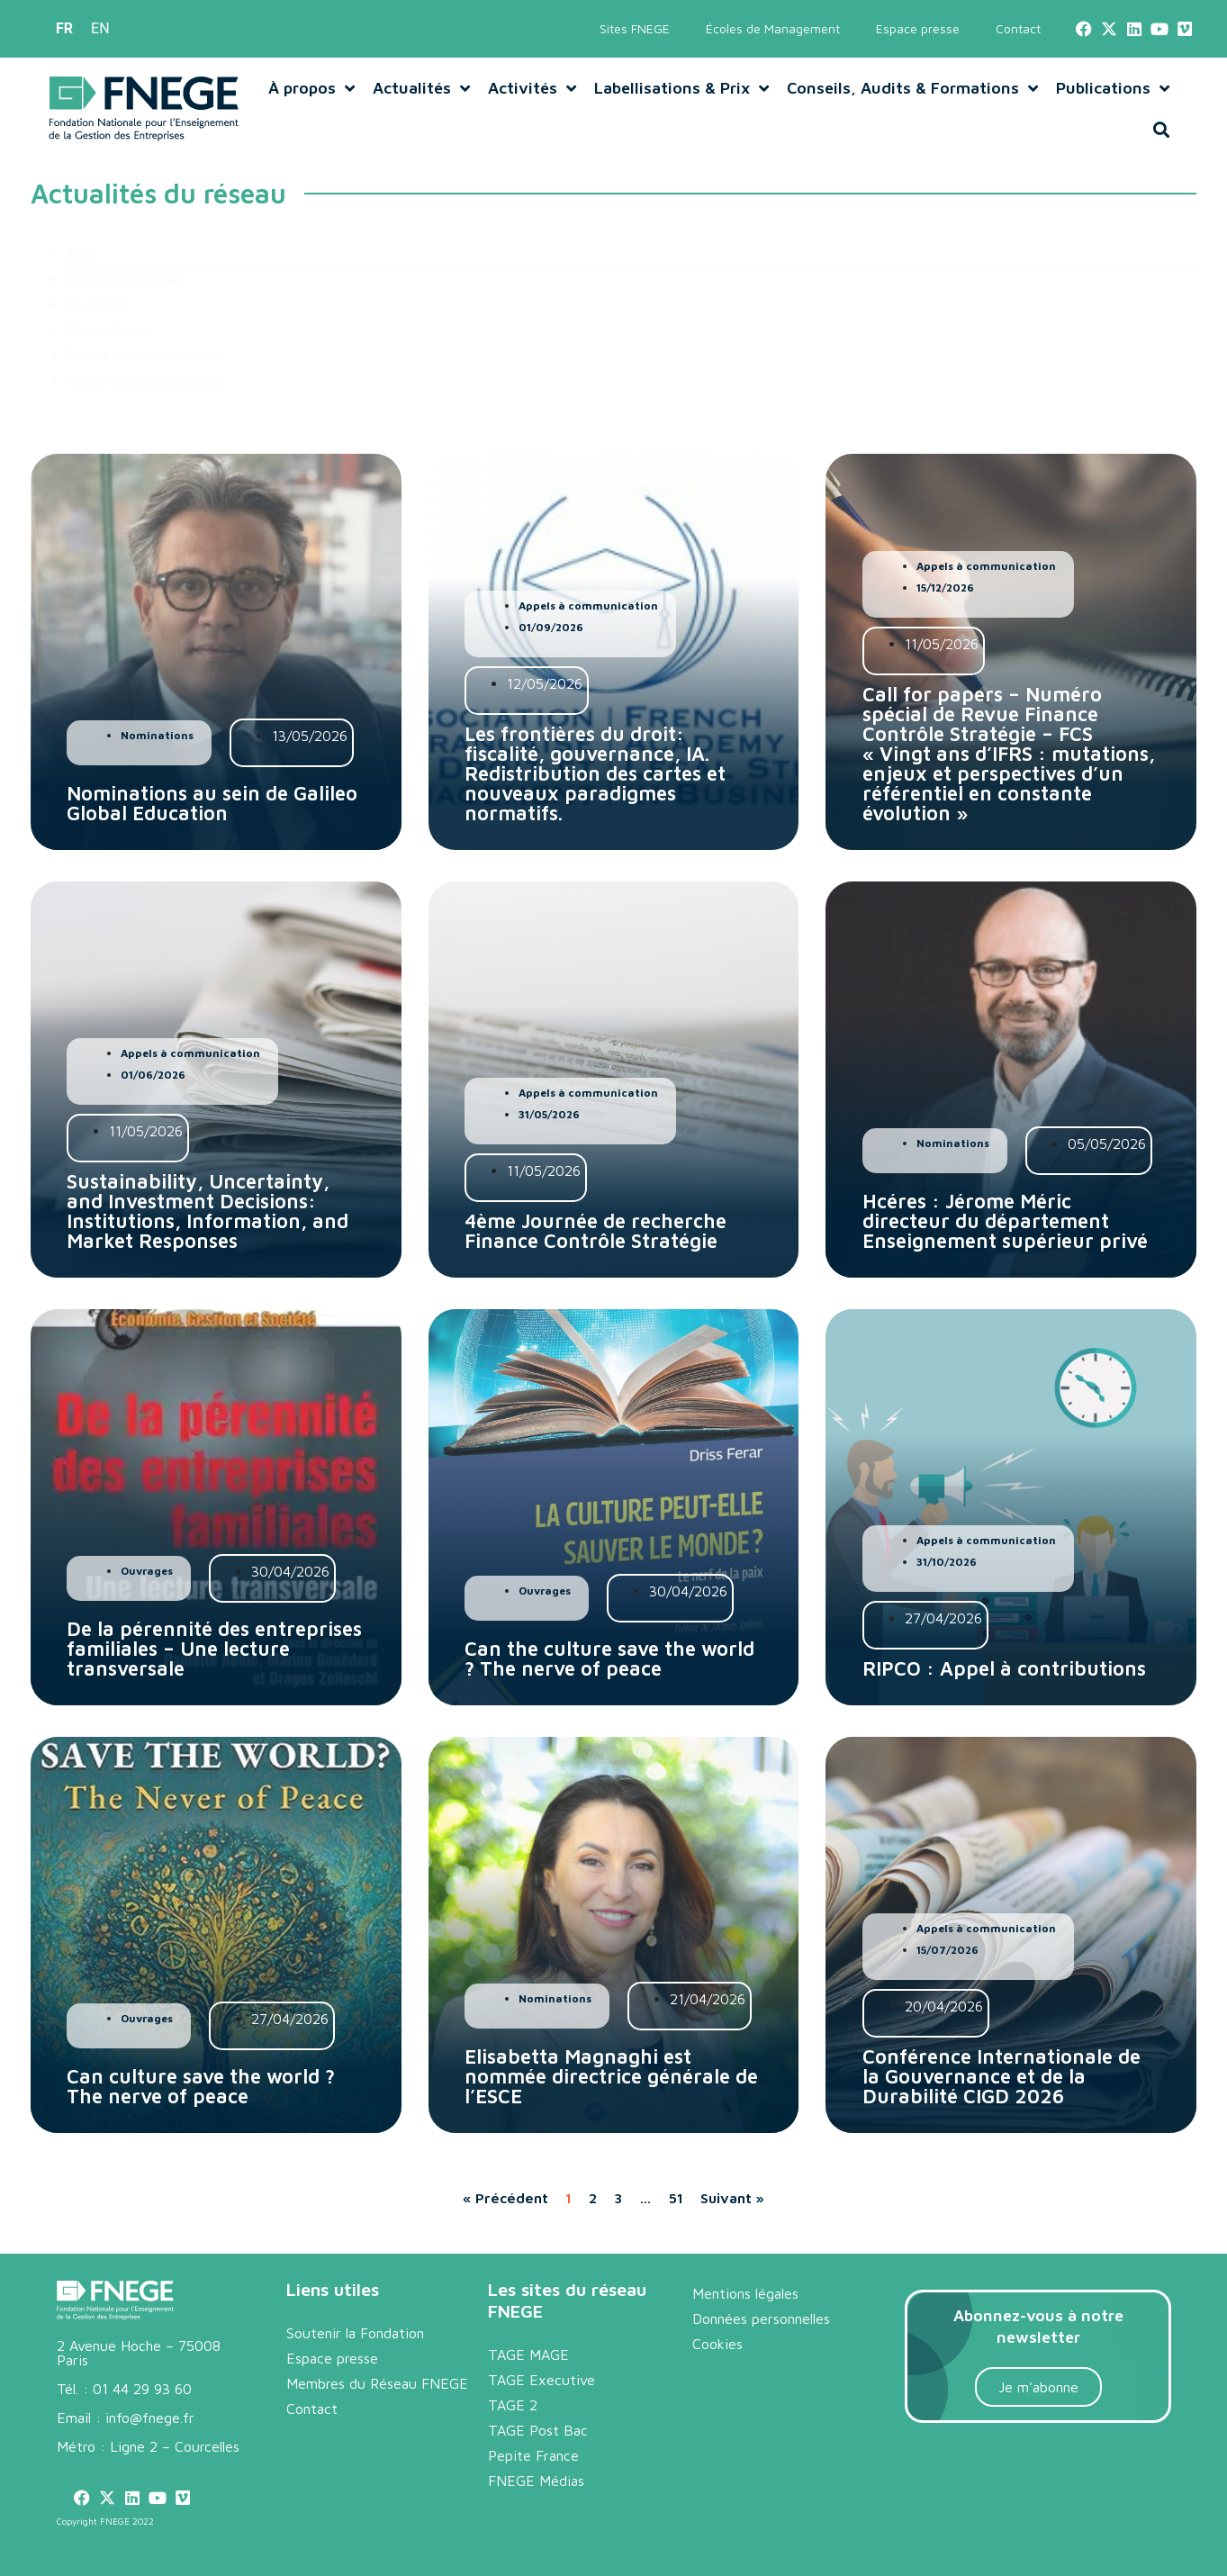 This screenshot has width=1227, height=2576. I want to click on Membres du Réseau FNEGE, so click(377, 2383).